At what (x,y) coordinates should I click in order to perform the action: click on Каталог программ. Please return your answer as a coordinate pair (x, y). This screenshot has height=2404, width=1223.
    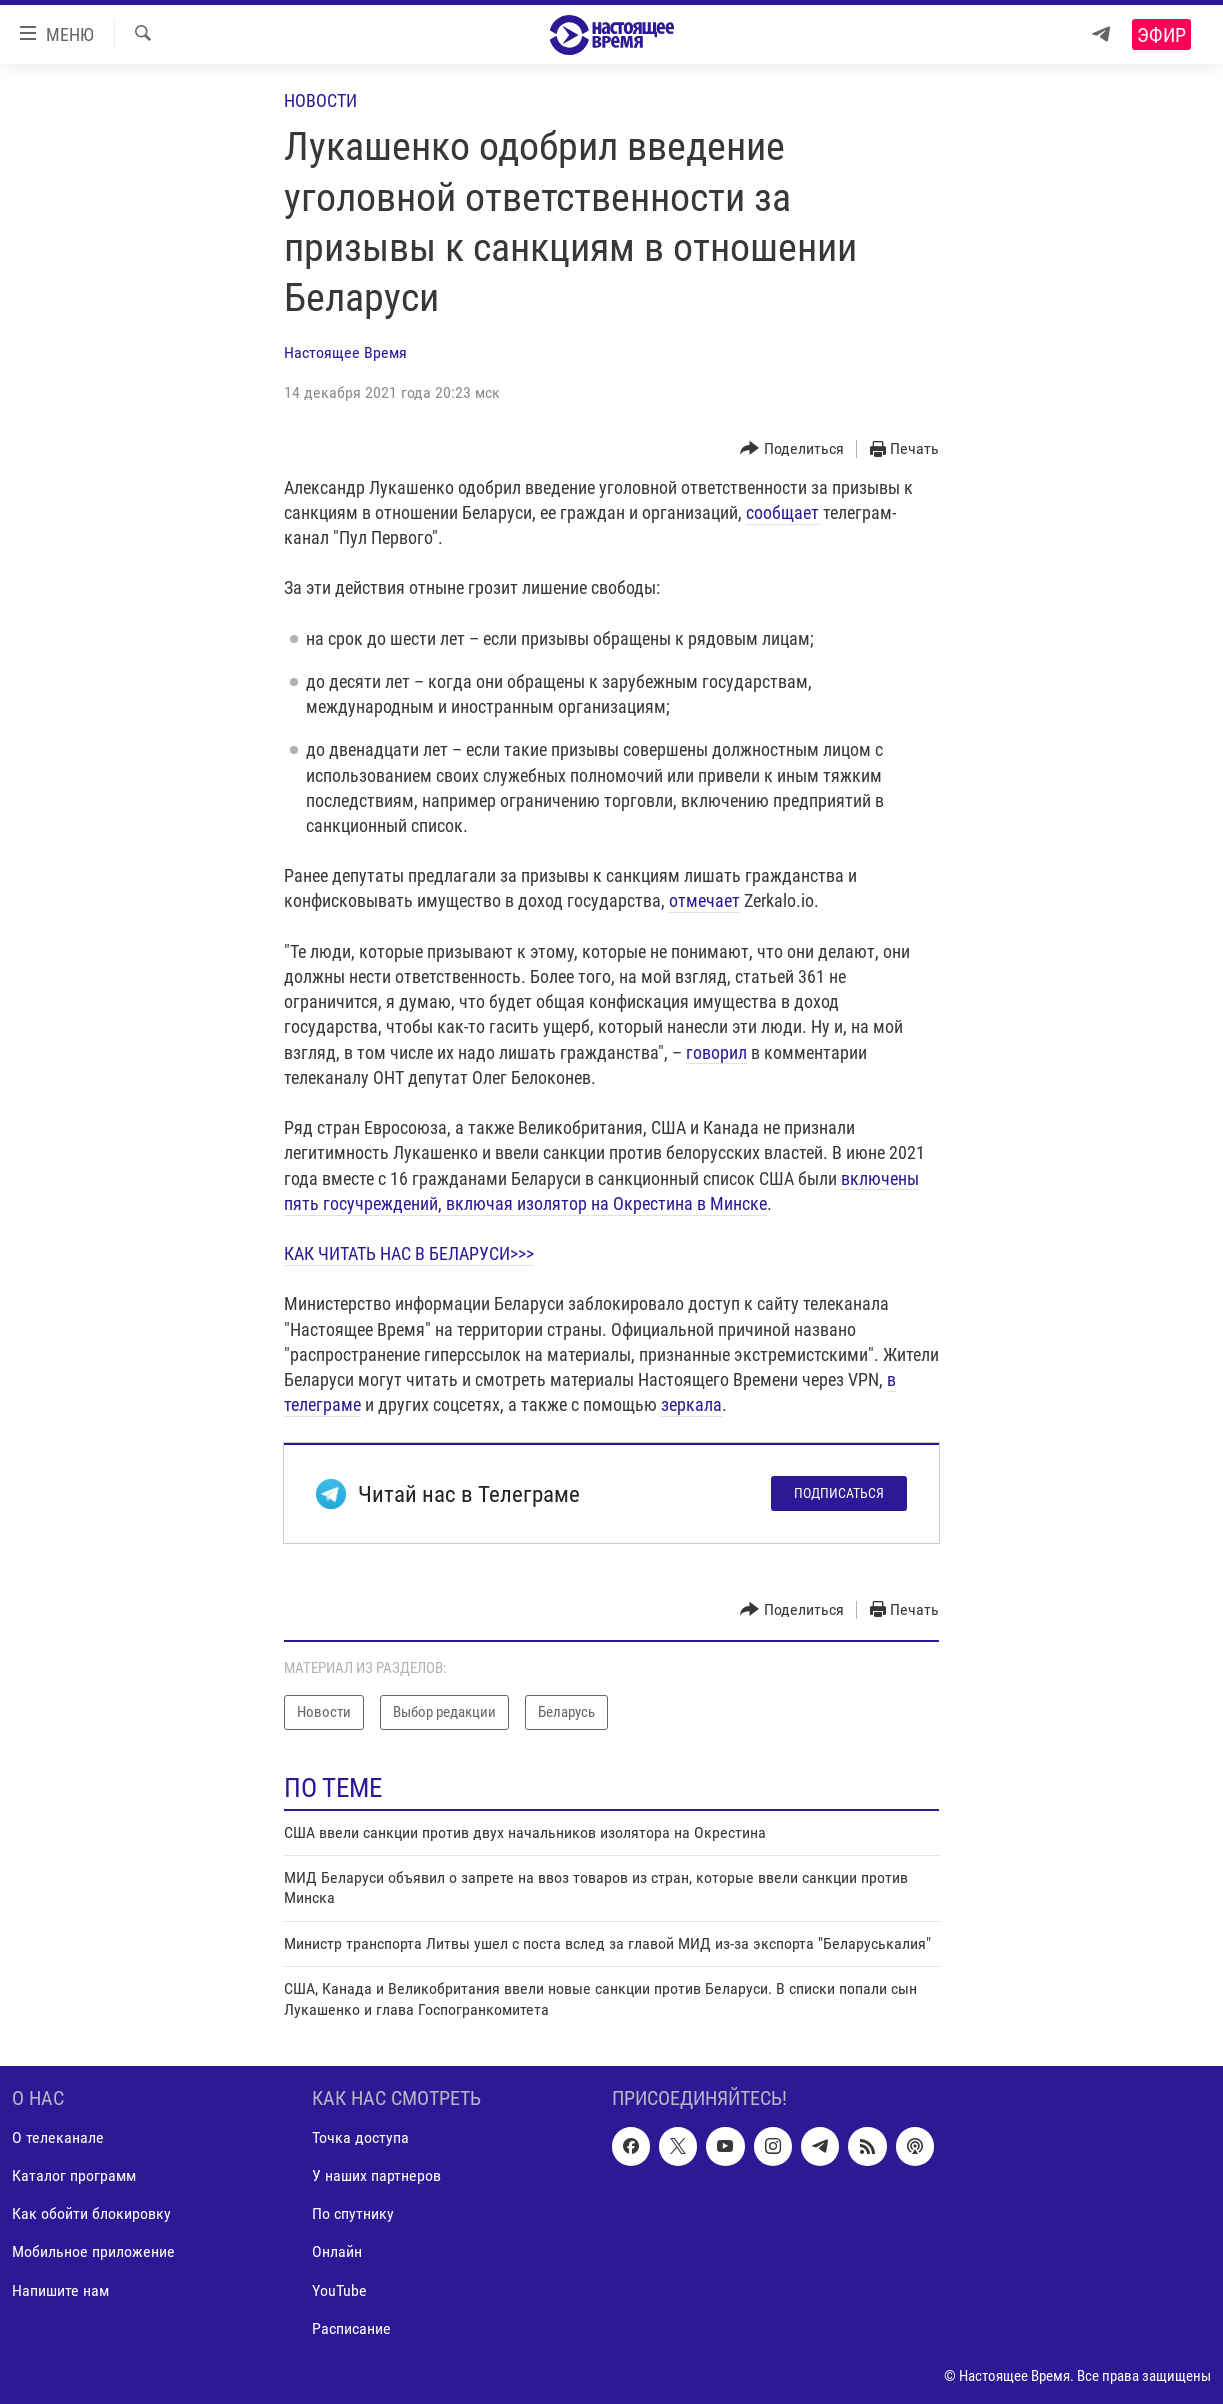
    Looking at the image, I should click on (74, 2175).